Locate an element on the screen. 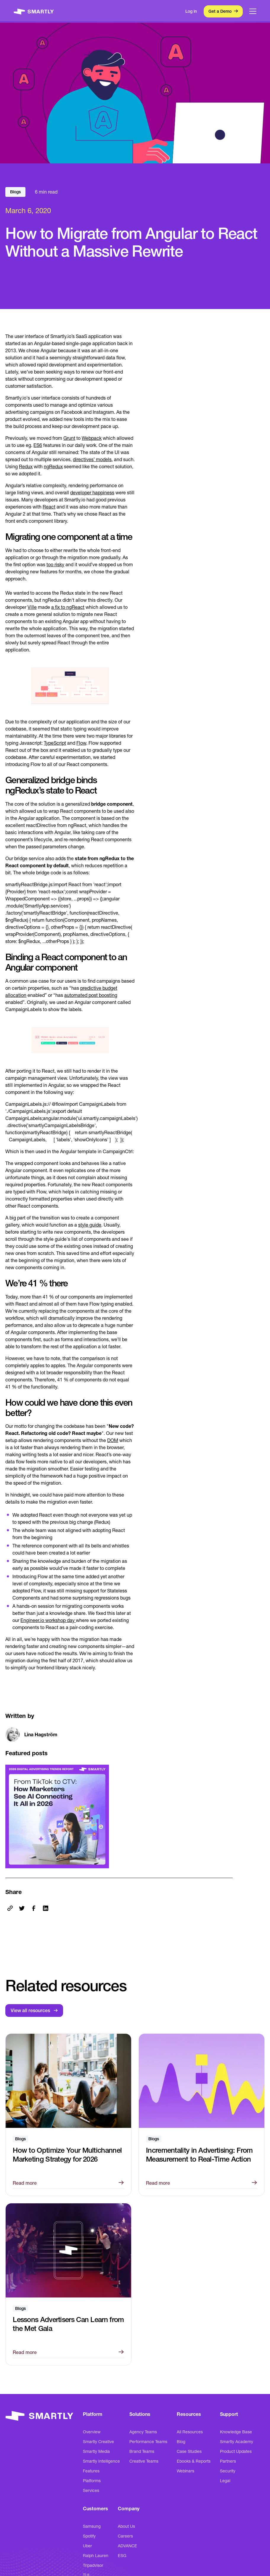  Ville is located at coordinates (32, 607).